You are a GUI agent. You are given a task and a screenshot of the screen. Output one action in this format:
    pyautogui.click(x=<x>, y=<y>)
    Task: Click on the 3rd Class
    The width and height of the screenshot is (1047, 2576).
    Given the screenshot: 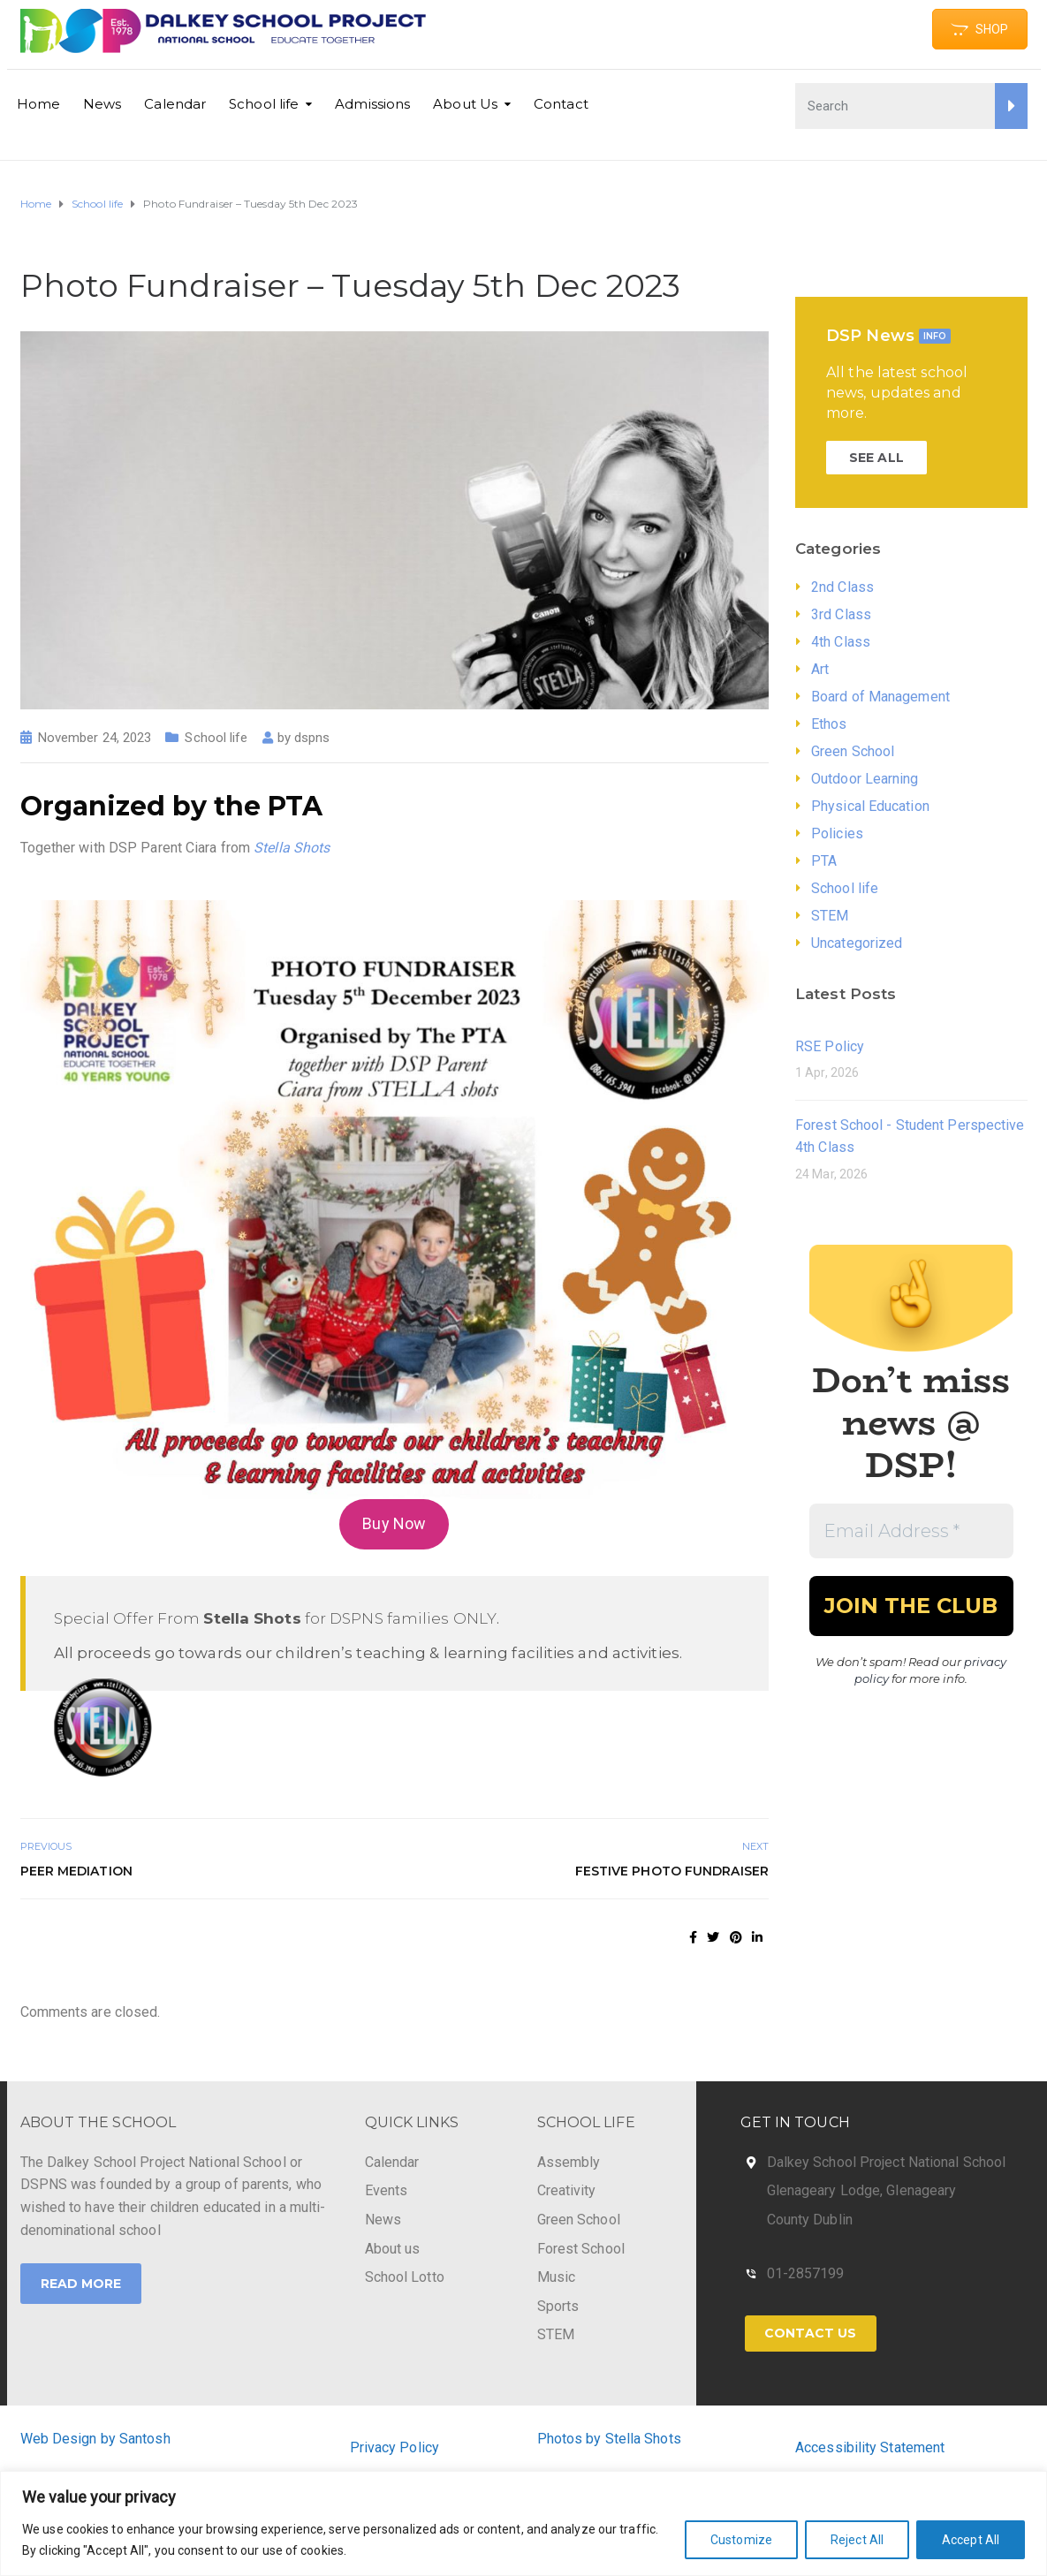 What is the action you would take?
    pyautogui.click(x=841, y=614)
    